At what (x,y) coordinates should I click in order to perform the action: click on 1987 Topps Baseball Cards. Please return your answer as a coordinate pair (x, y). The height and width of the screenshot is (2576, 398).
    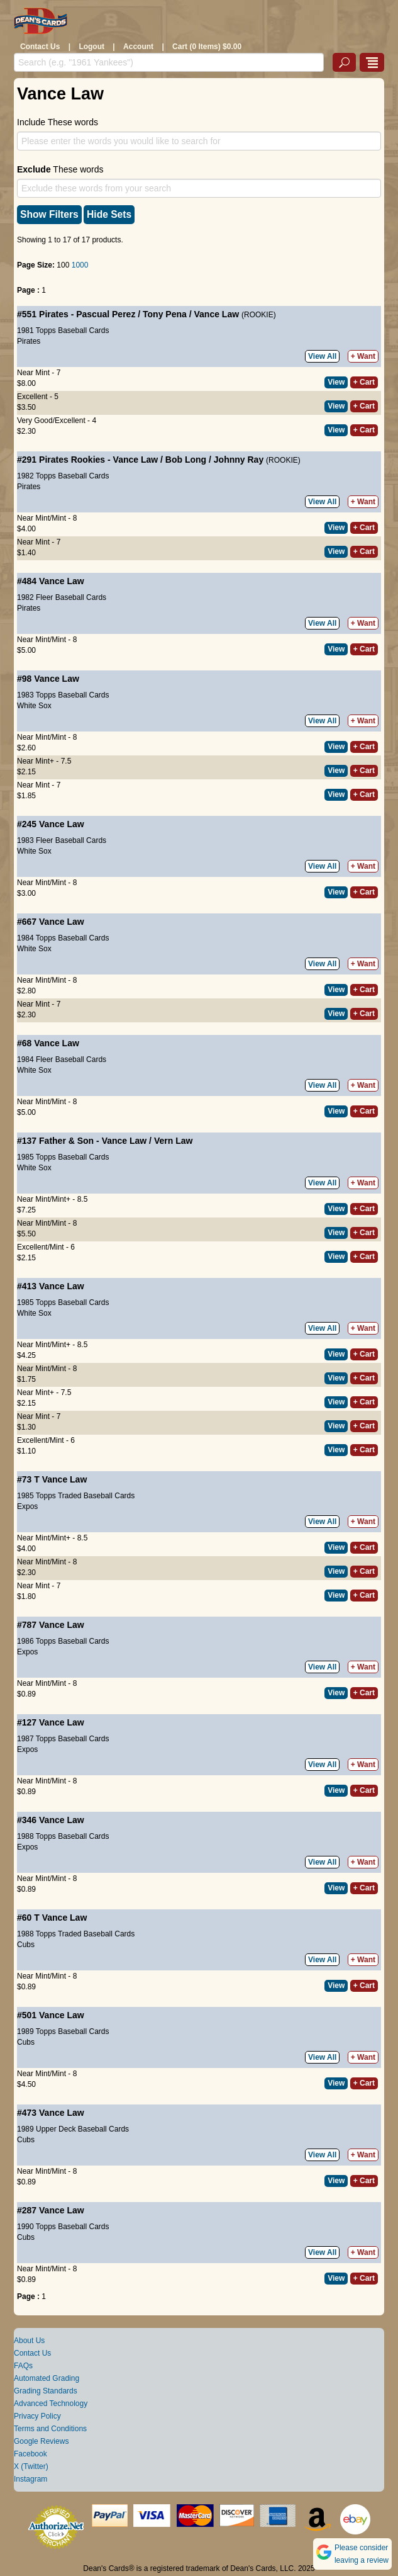
    Looking at the image, I should click on (63, 1738).